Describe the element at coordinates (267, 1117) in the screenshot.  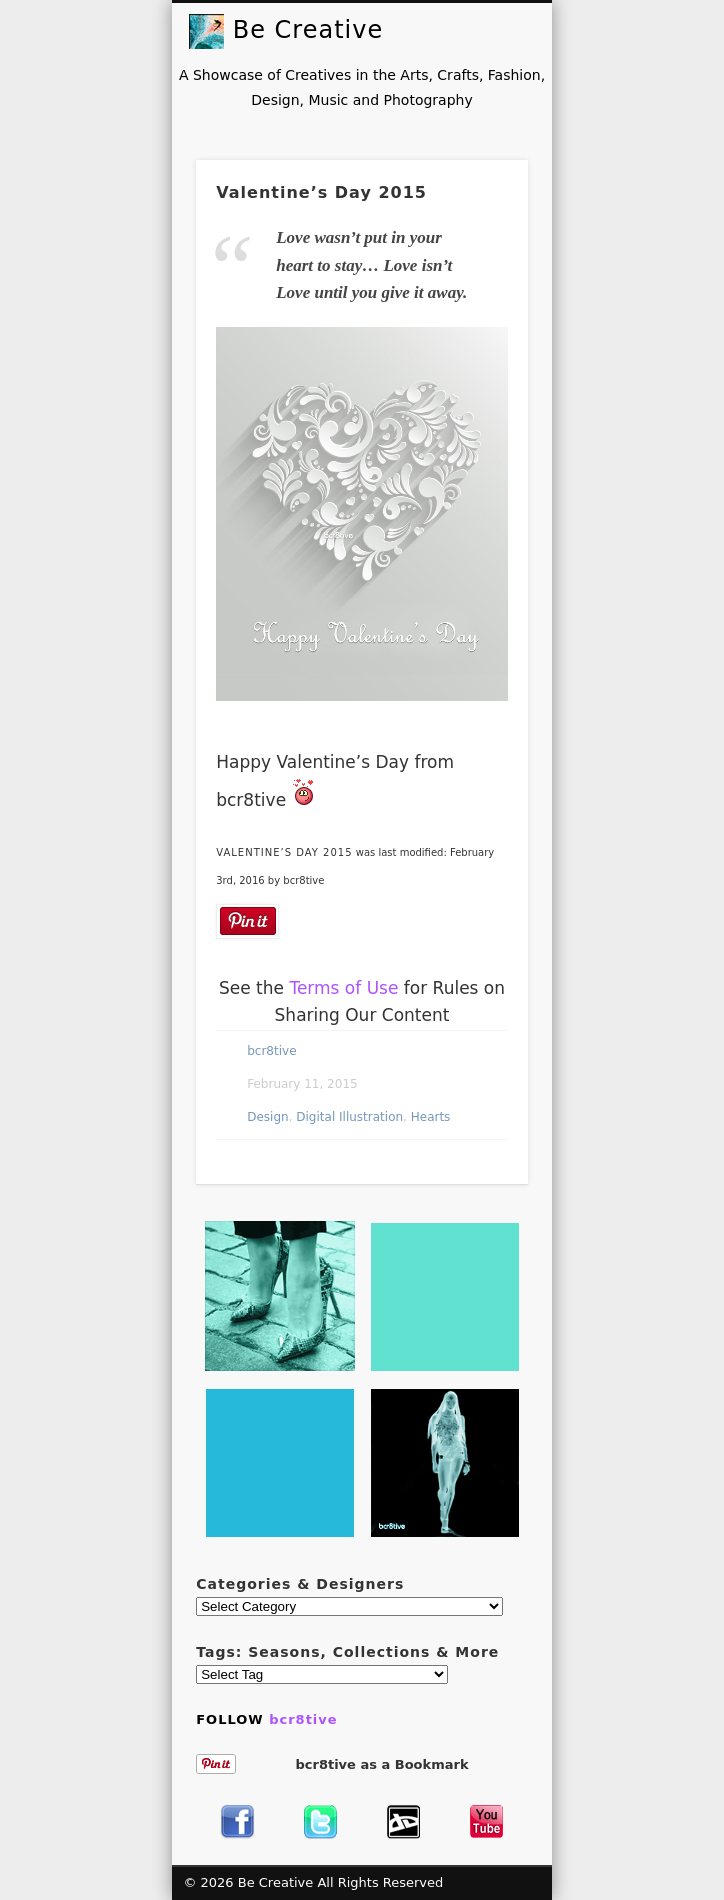
I see `Design` at that location.